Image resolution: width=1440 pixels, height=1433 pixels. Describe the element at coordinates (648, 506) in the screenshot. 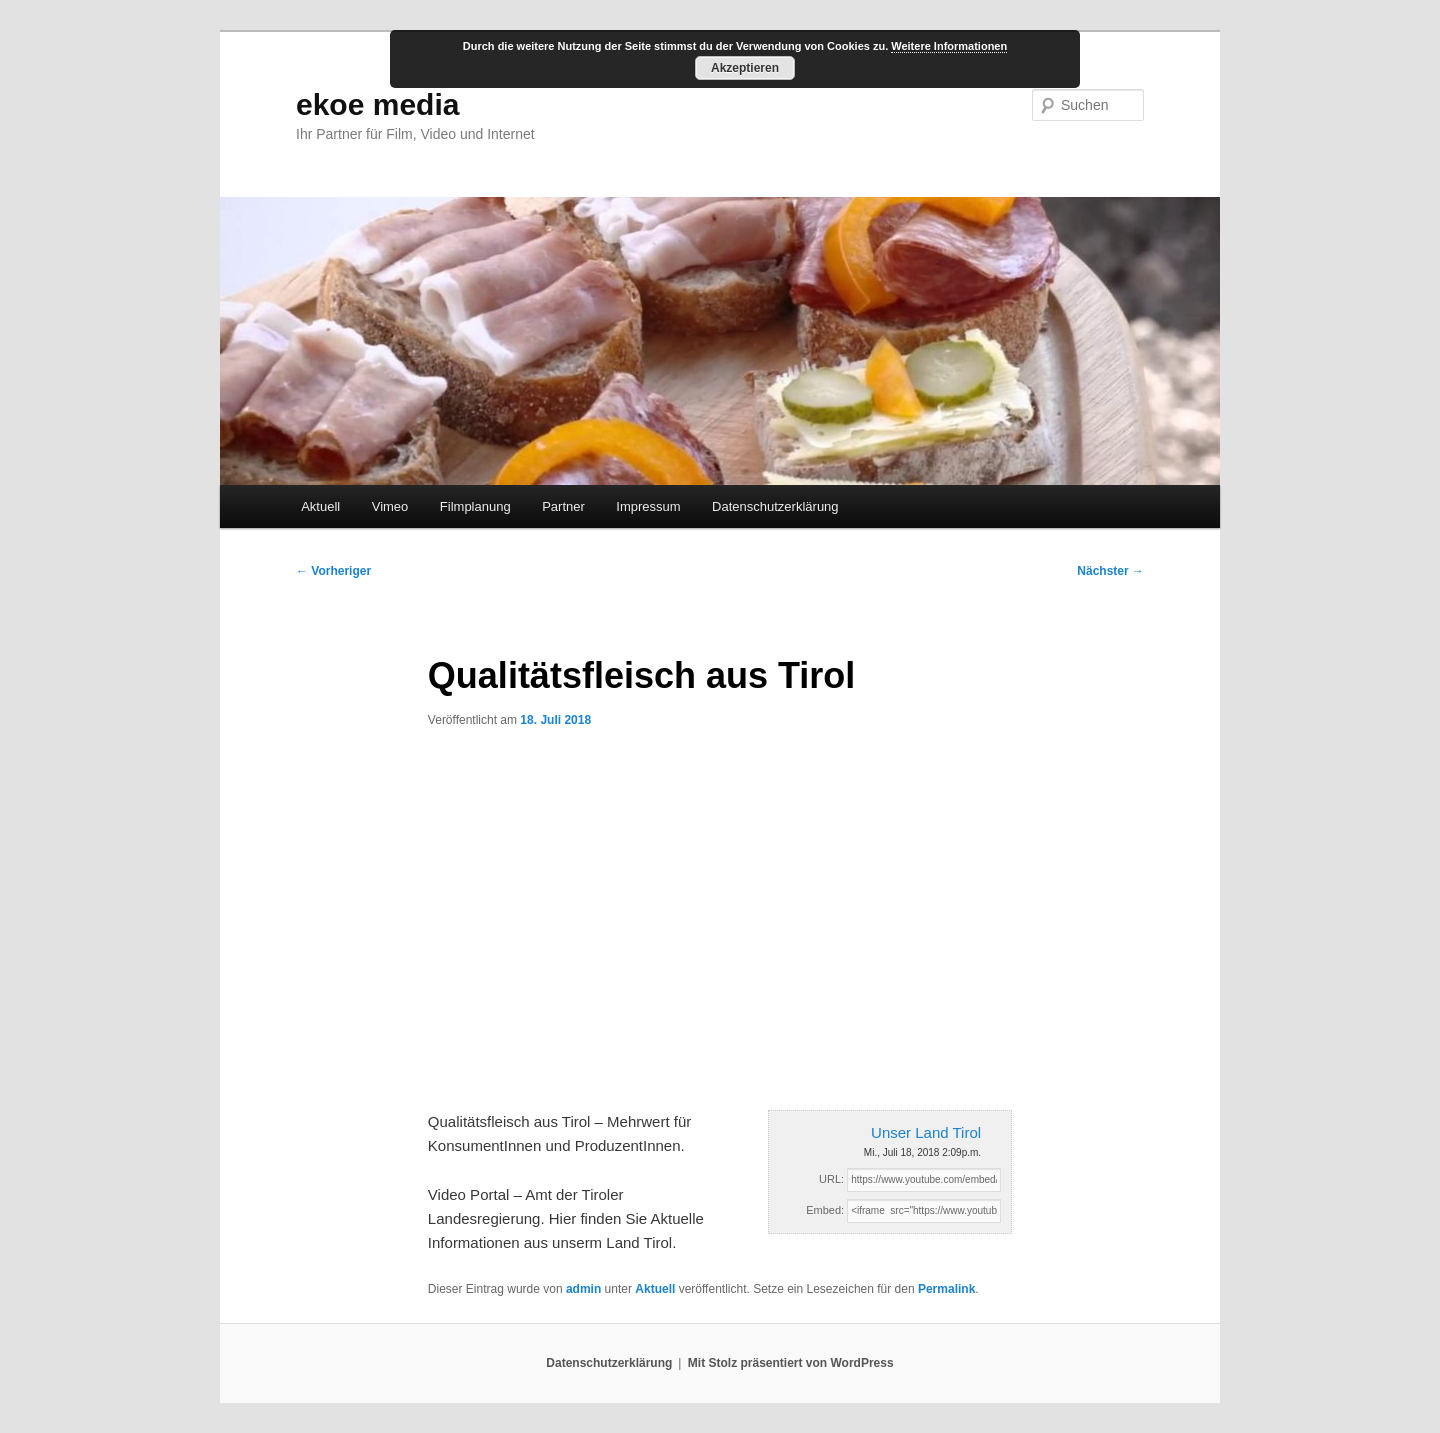

I see `Impressum` at that location.